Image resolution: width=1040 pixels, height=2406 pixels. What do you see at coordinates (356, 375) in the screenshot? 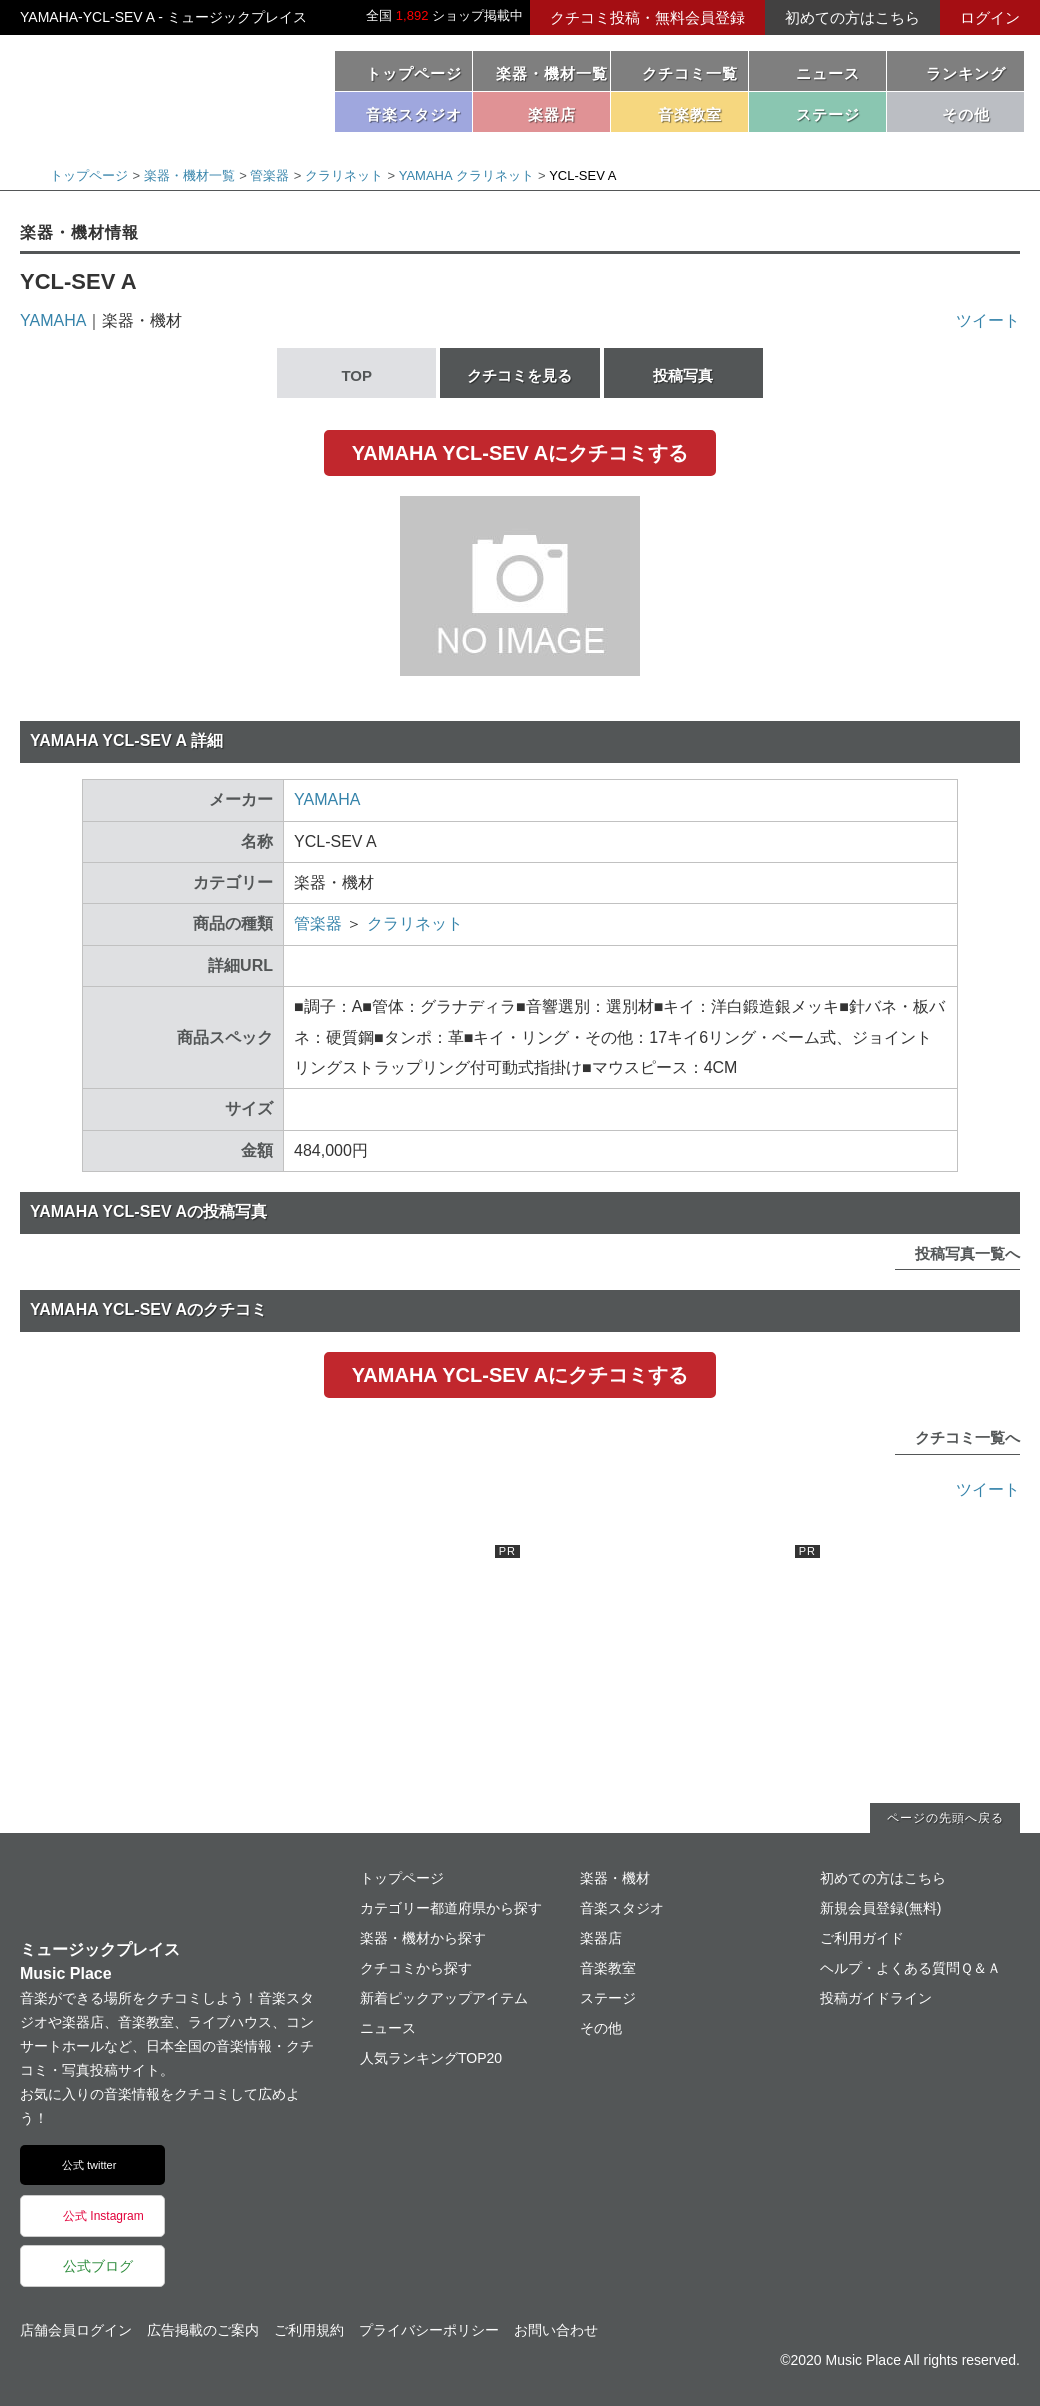
I see `TOP` at bounding box center [356, 375].